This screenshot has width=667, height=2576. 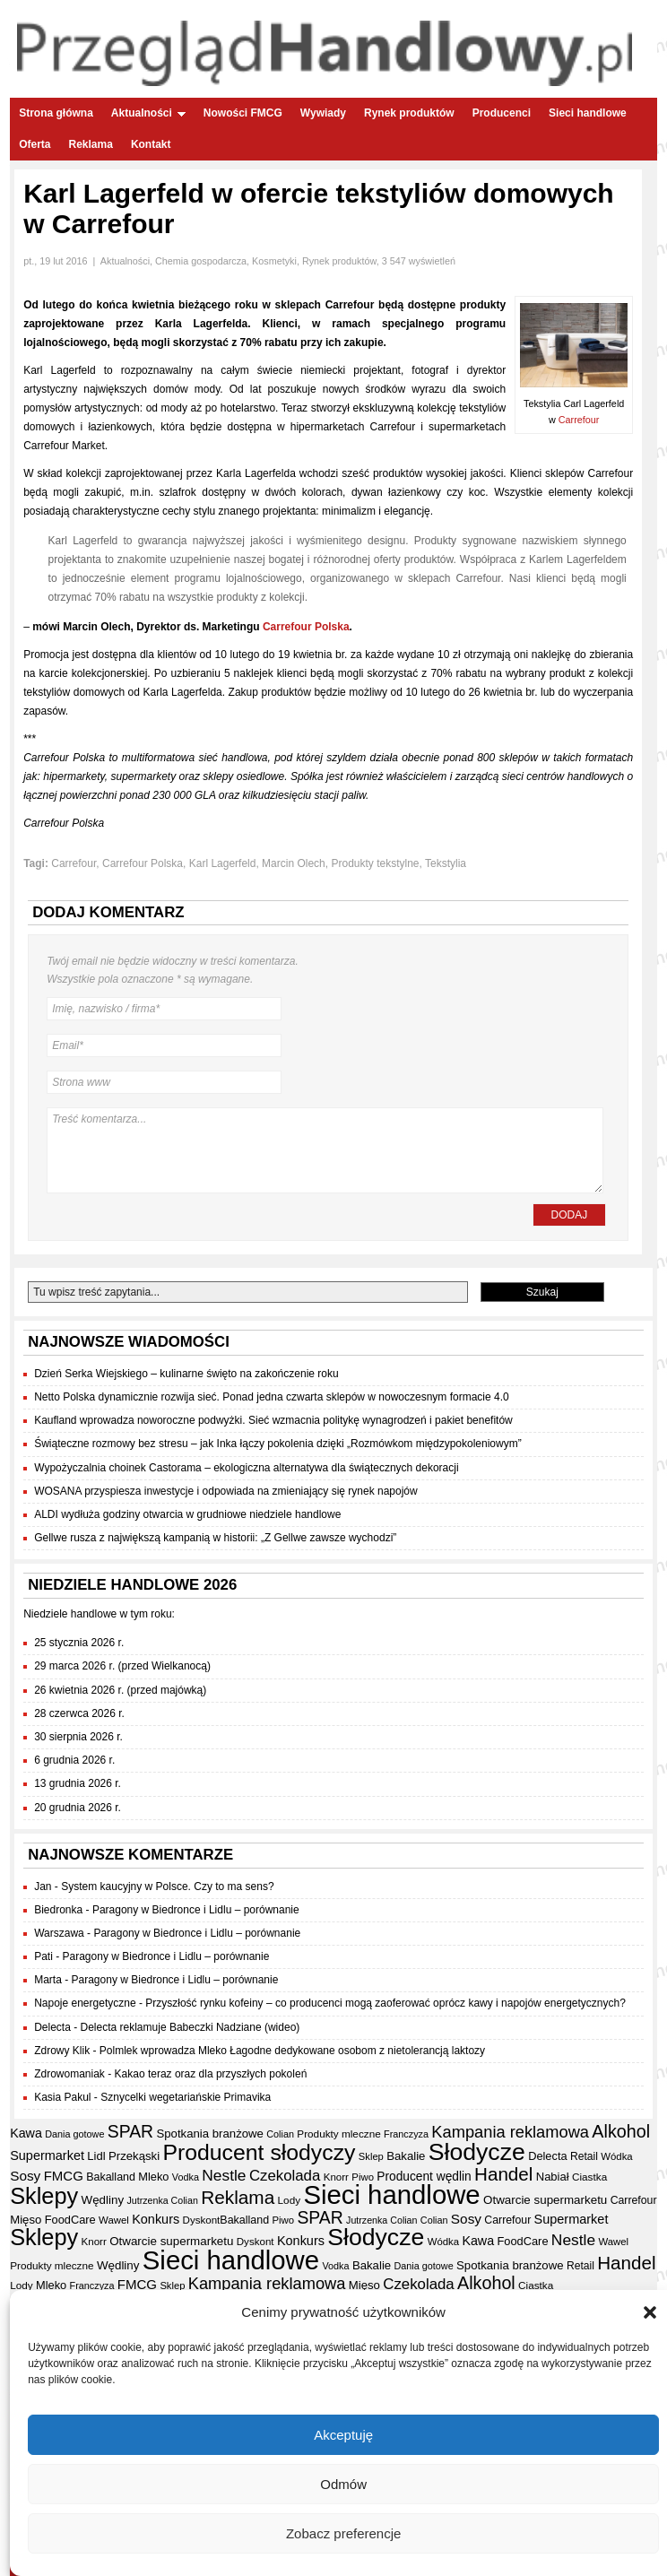 What do you see at coordinates (96, 2156) in the screenshot?
I see `Lidl [Lidl (40 elementów)]` at bounding box center [96, 2156].